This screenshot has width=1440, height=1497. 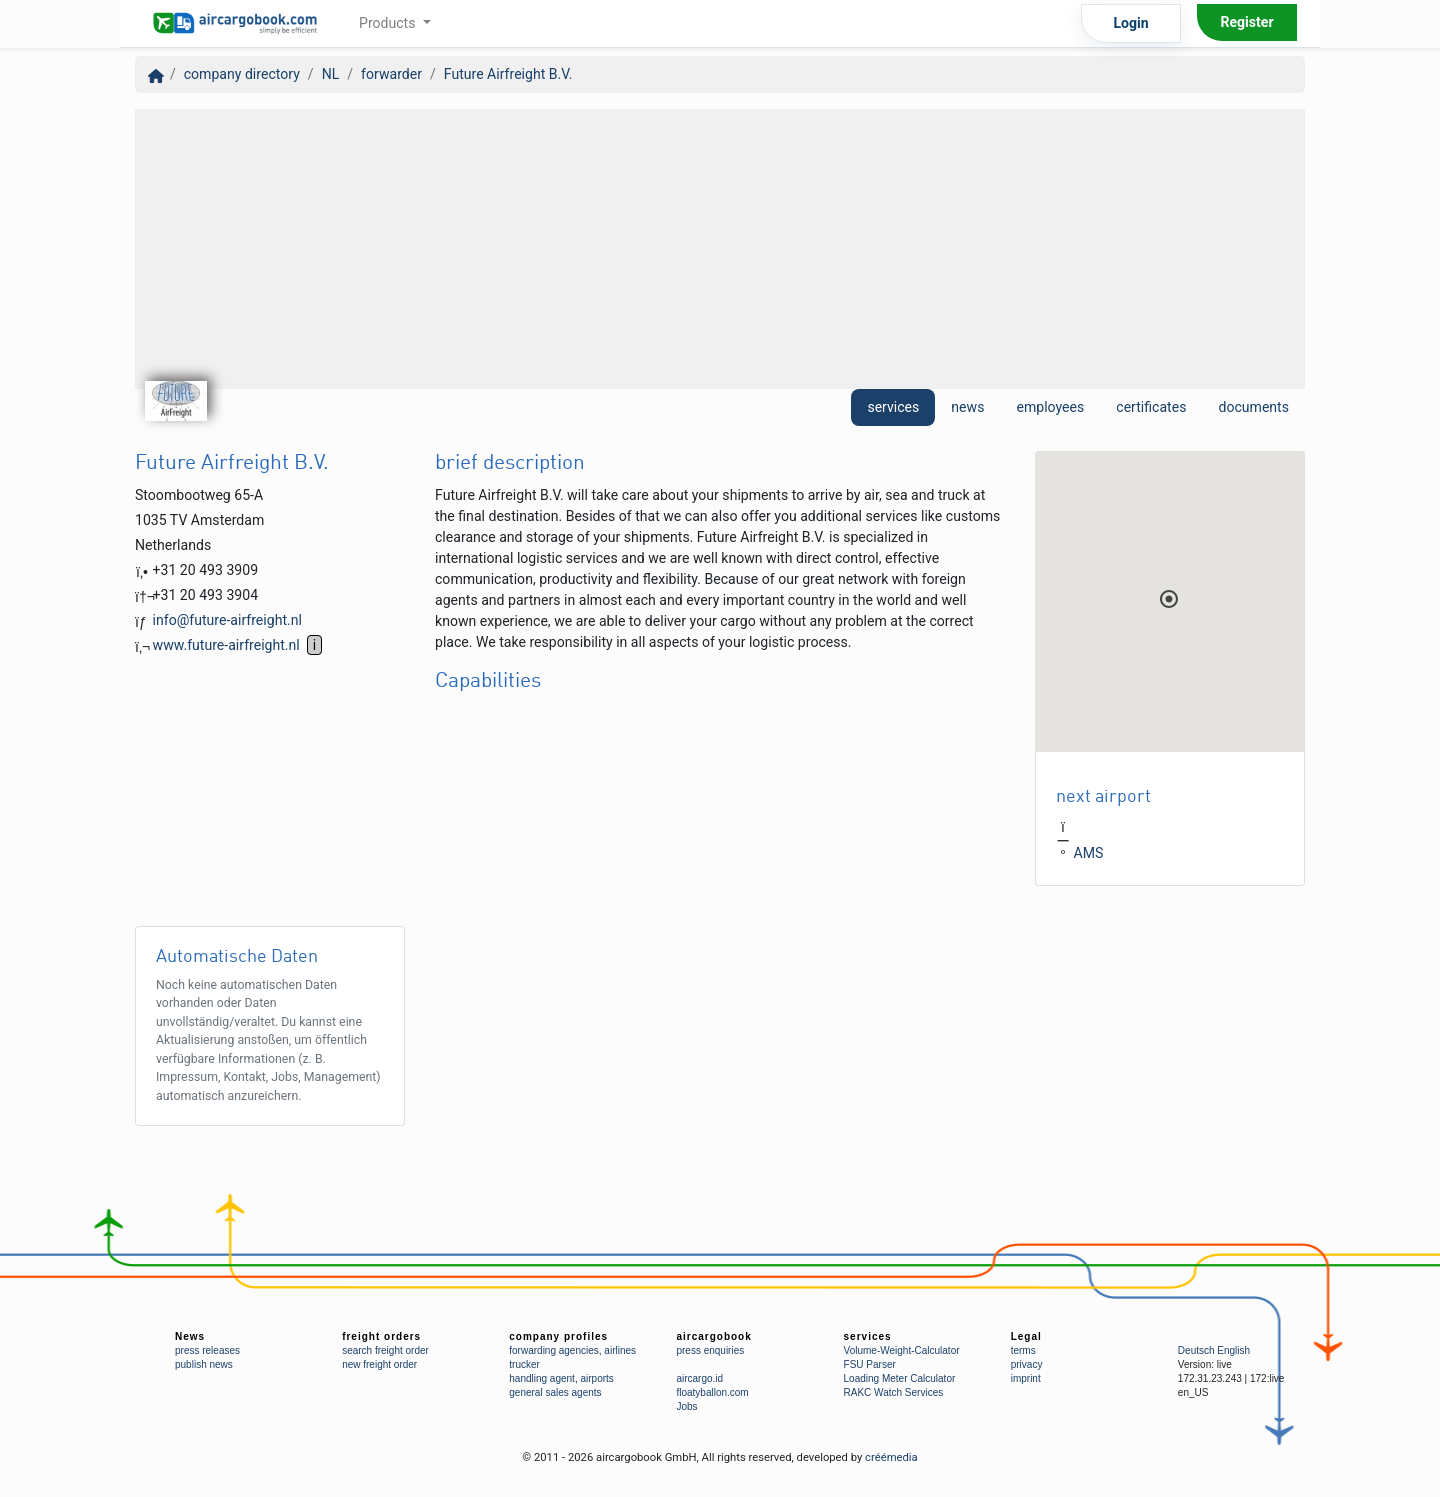 What do you see at coordinates (893, 407) in the screenshot?
I see `services` at bounding box center [893, 407].